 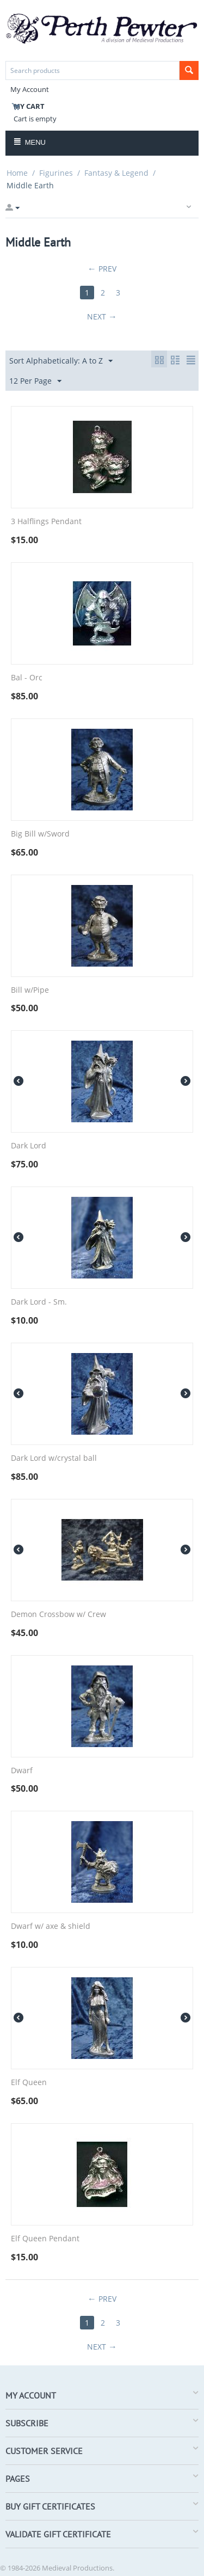 I want to click on My Account, so click(x=29, y=89).